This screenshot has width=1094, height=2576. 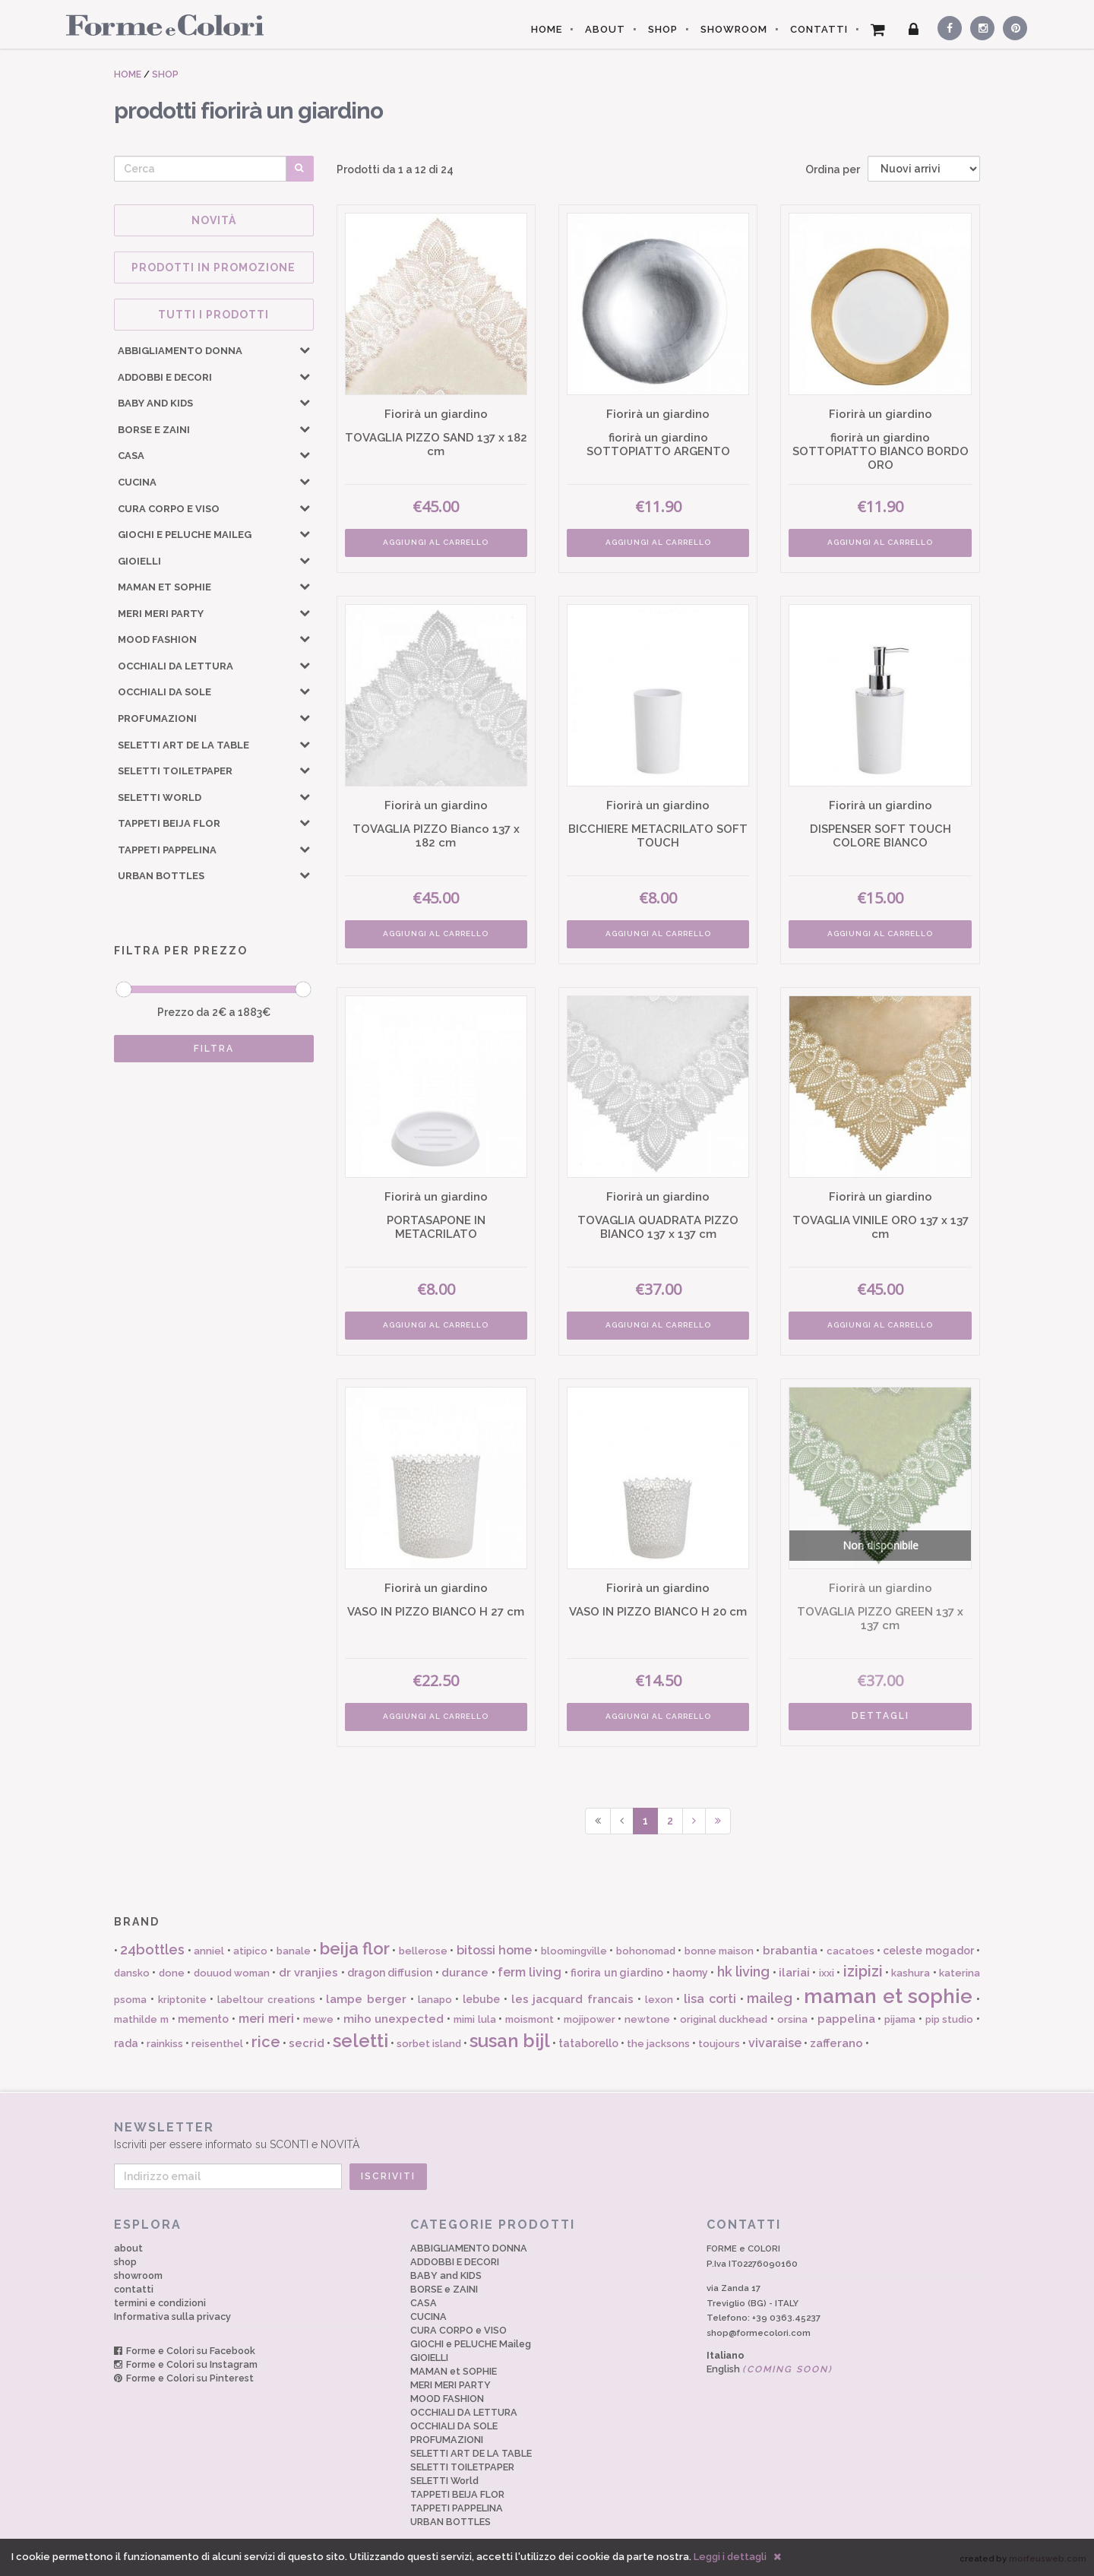 I want to click on secrid, so click(x=306, y=2043).